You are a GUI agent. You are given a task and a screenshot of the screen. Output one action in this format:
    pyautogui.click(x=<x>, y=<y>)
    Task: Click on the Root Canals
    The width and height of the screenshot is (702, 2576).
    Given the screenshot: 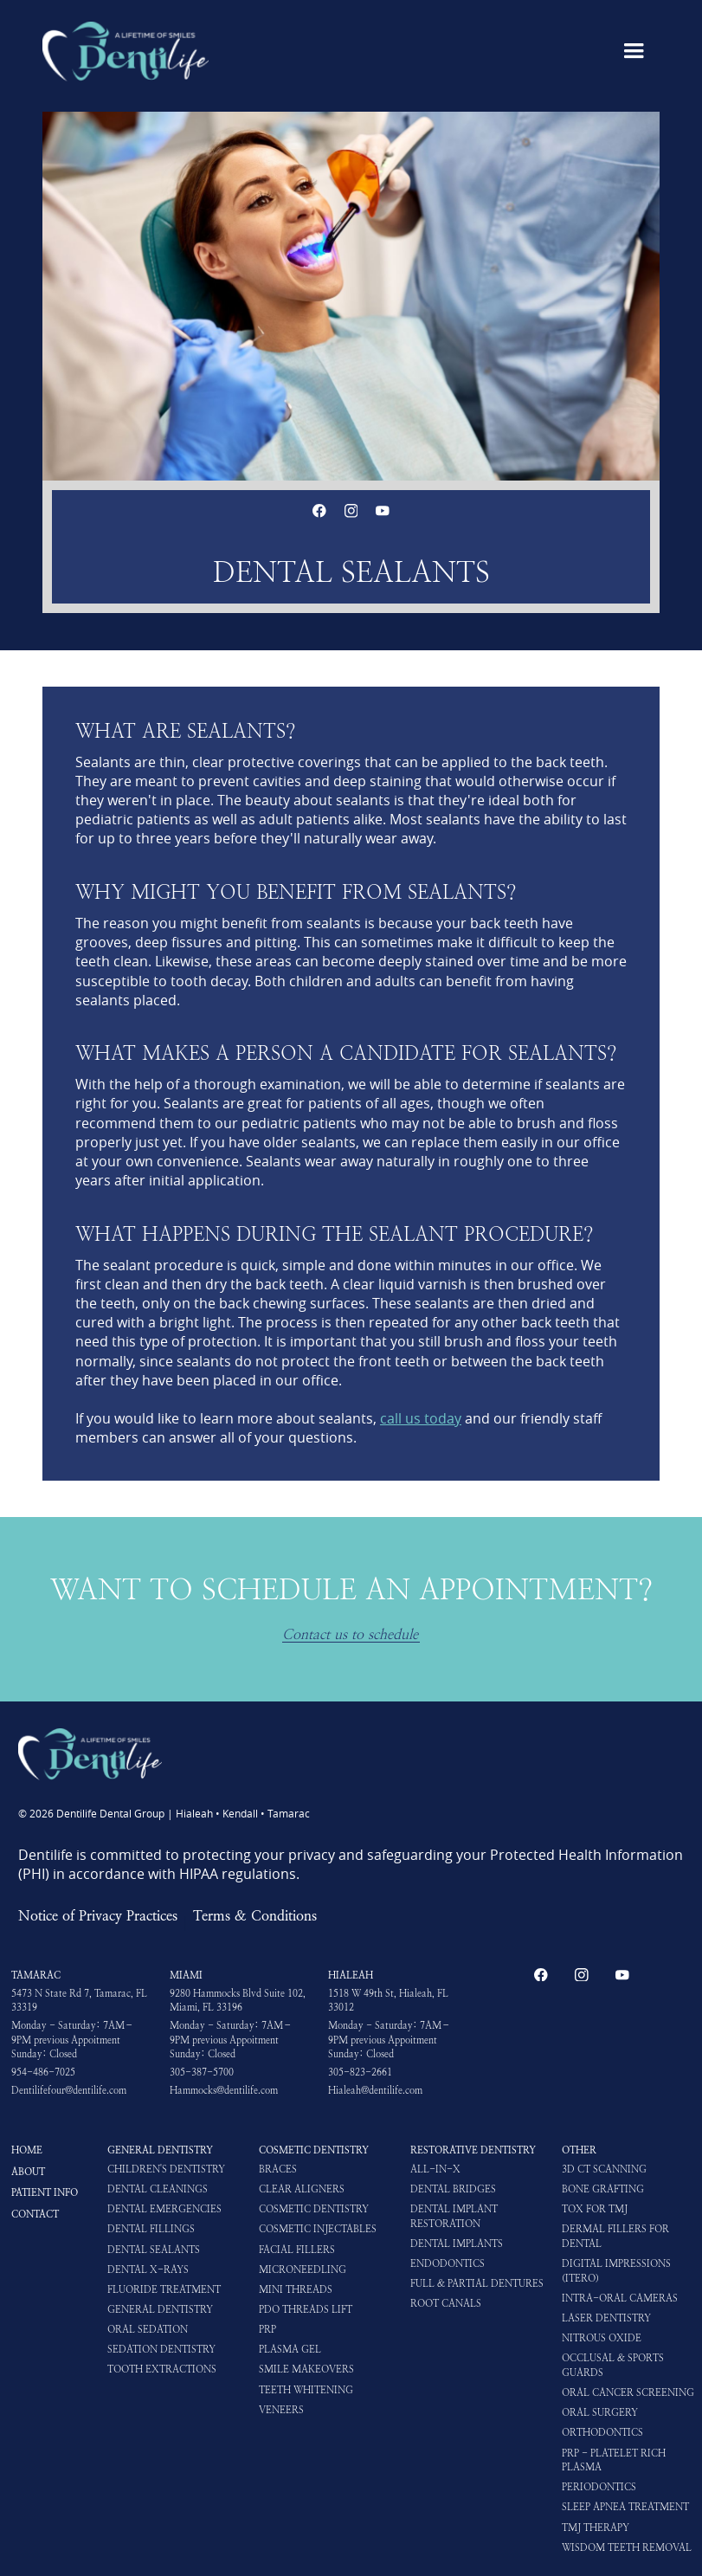 What is the action you would take?
    pyautogui.click(x=445, y=2303)
    